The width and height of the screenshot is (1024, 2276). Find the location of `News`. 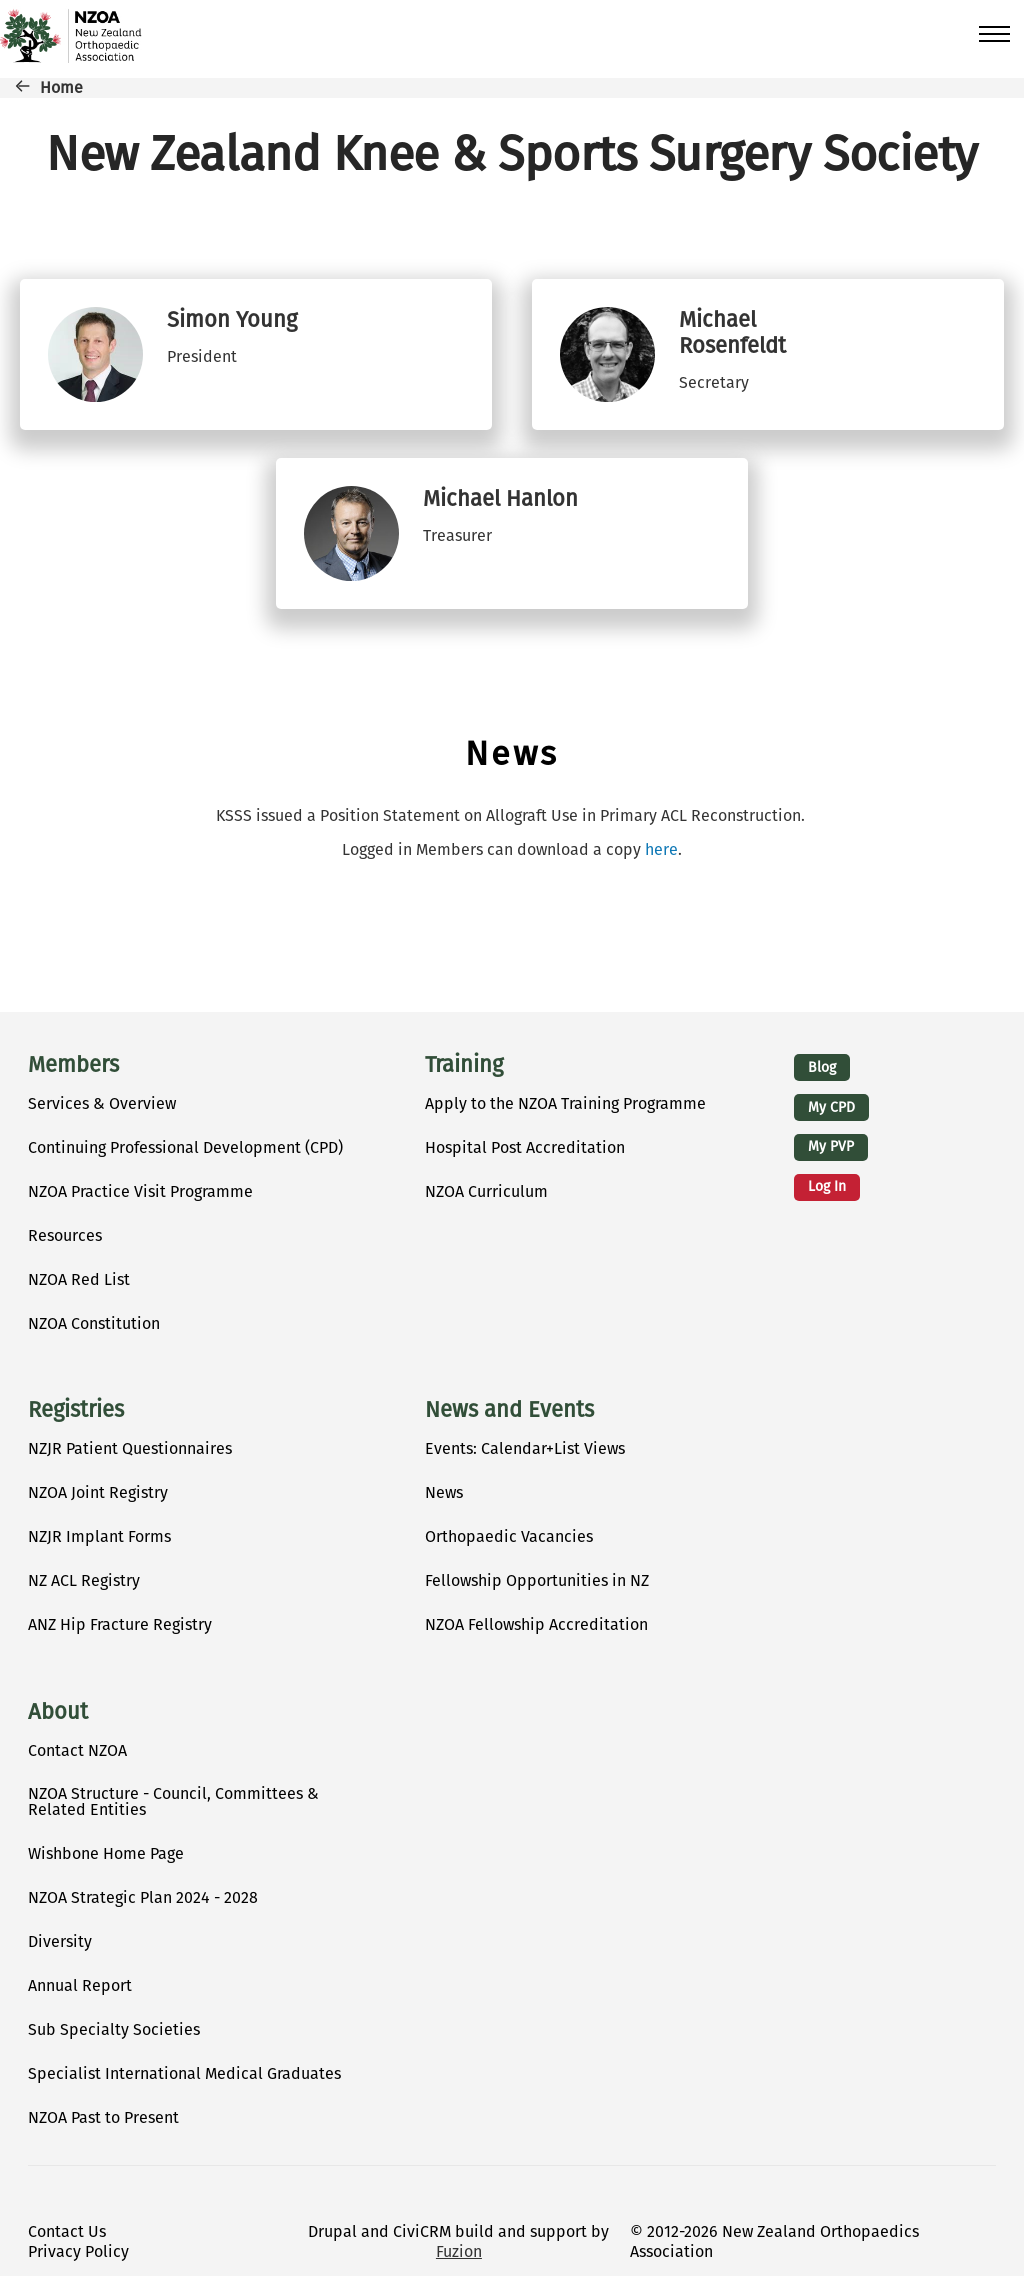

News is located at coordinates (444, 1492).